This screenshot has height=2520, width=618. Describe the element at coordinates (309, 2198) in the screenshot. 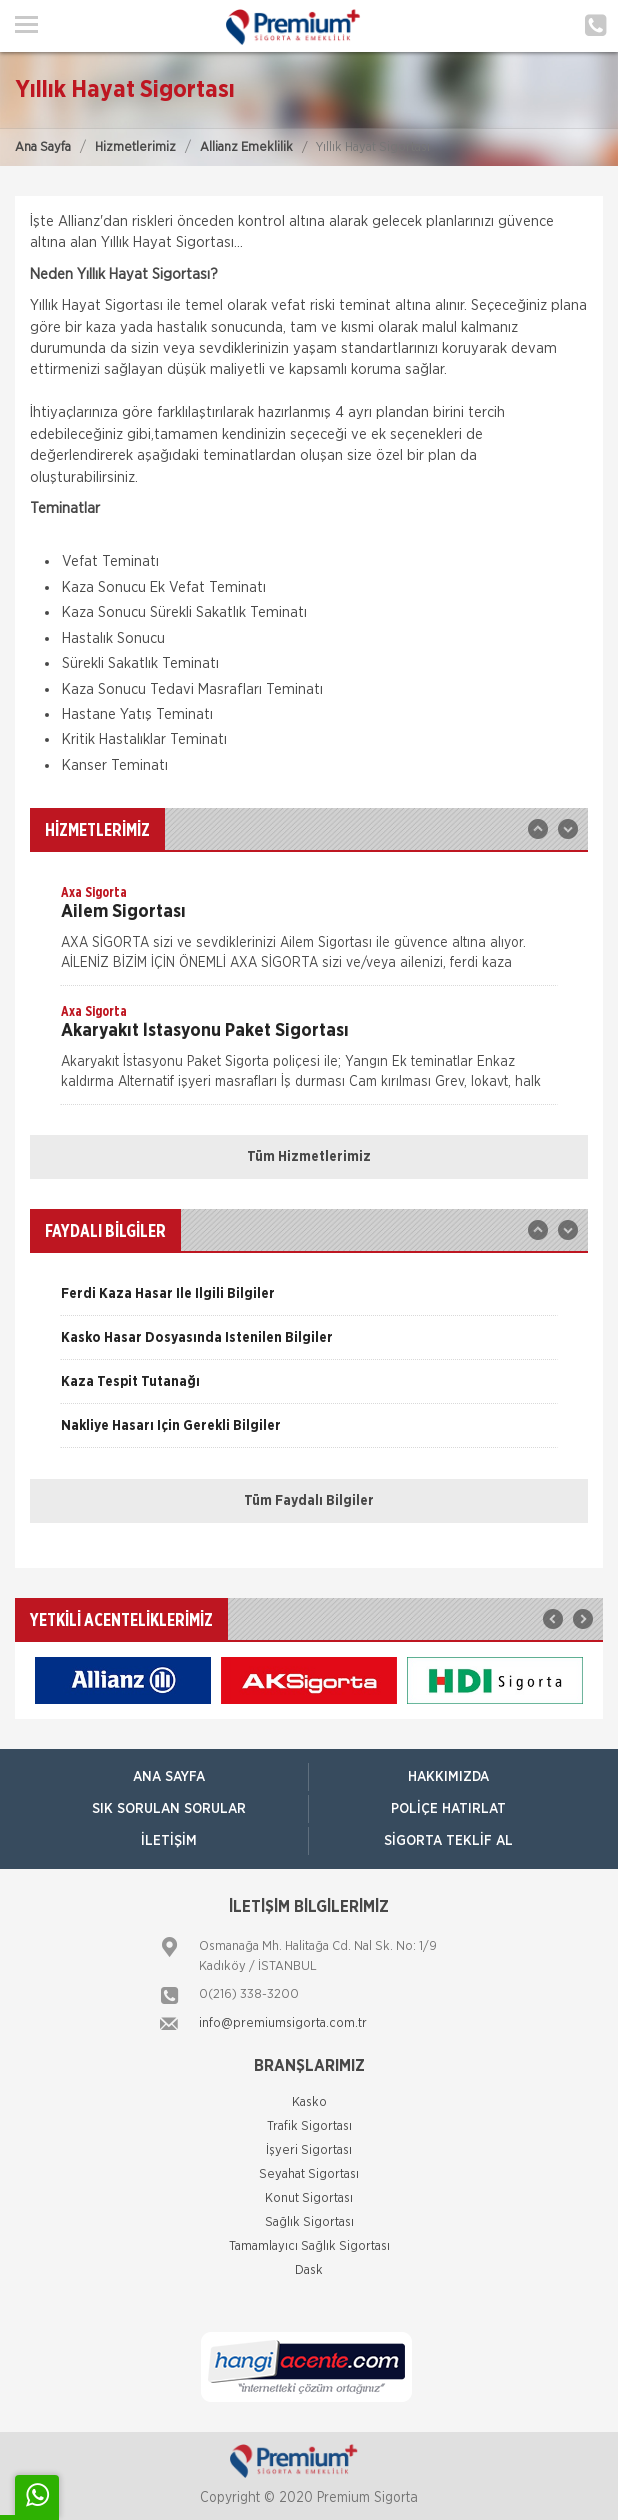

I see `Konut Sigortası` at that location.